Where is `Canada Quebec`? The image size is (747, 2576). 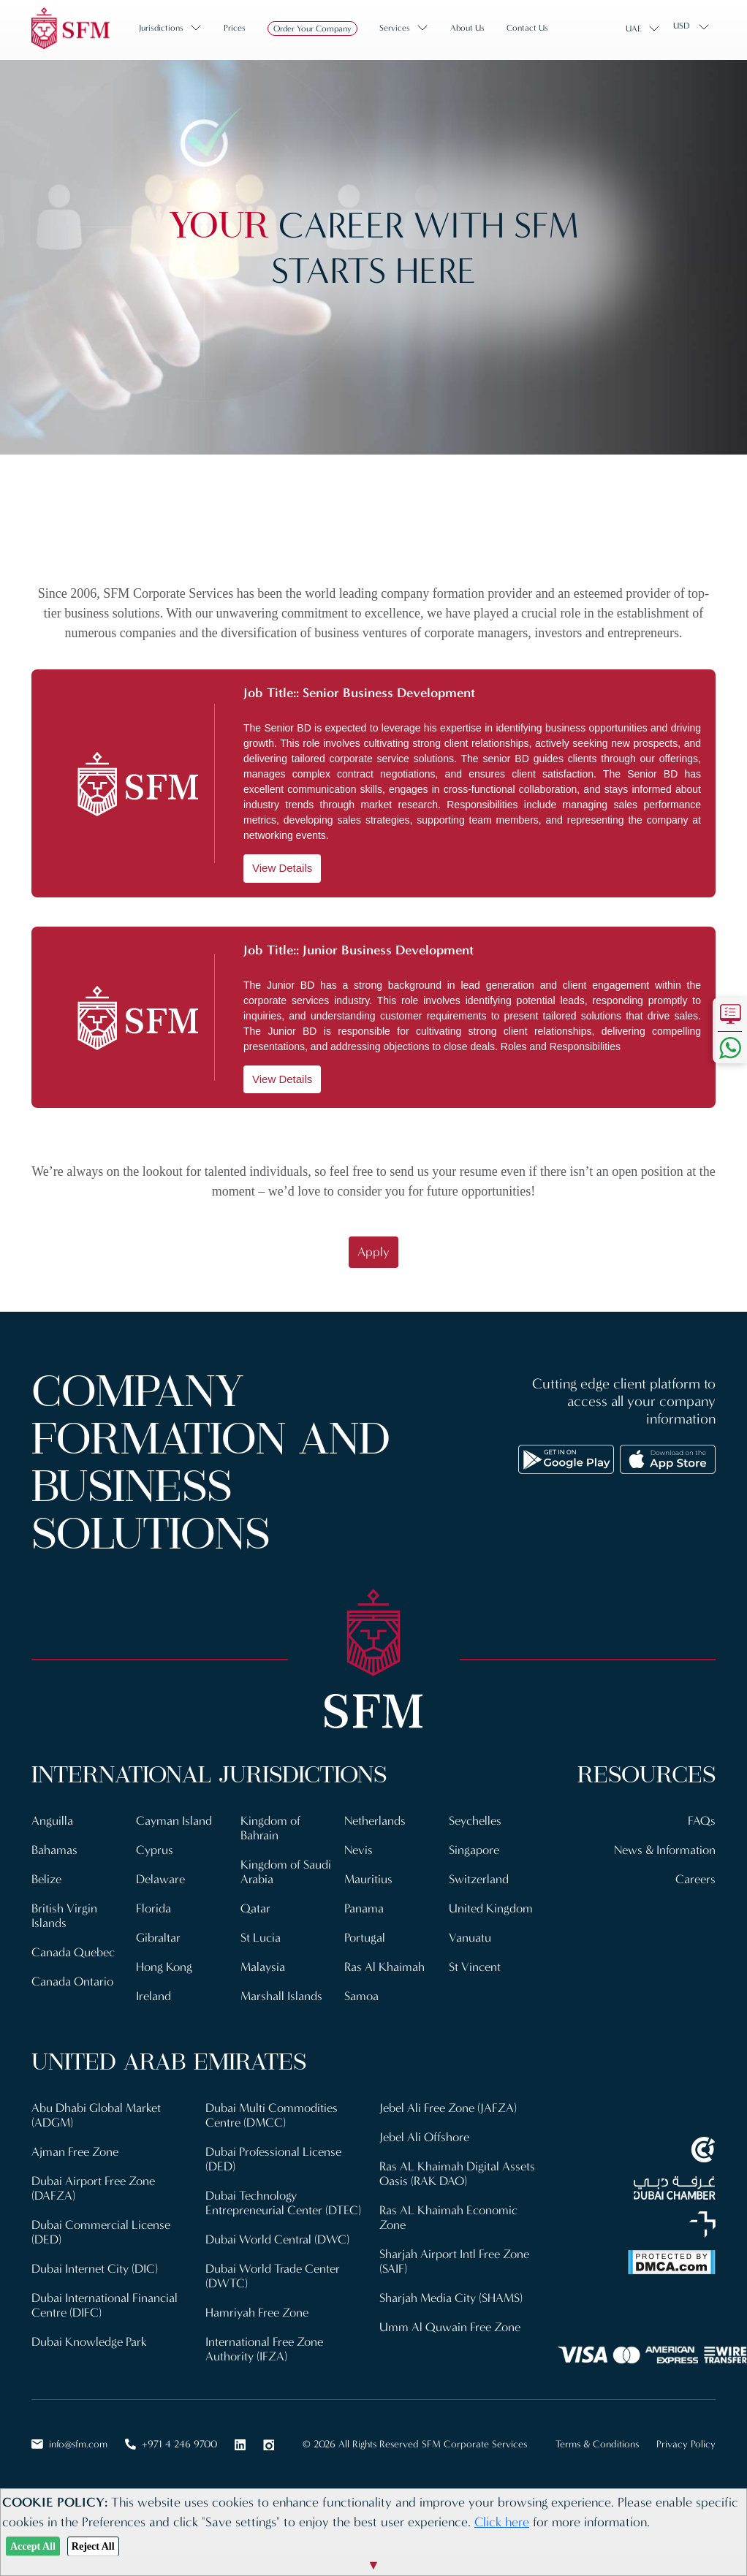 Canada Quebec is located at coordinates (73, 1952).